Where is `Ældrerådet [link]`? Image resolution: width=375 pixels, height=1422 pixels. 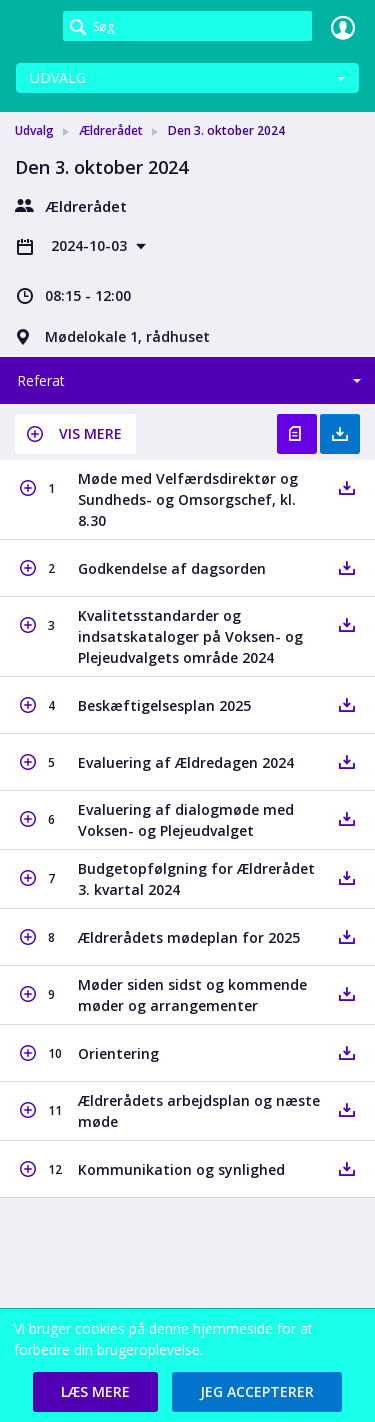
Ældrerådet [link] is located at coordinates (111, 130).